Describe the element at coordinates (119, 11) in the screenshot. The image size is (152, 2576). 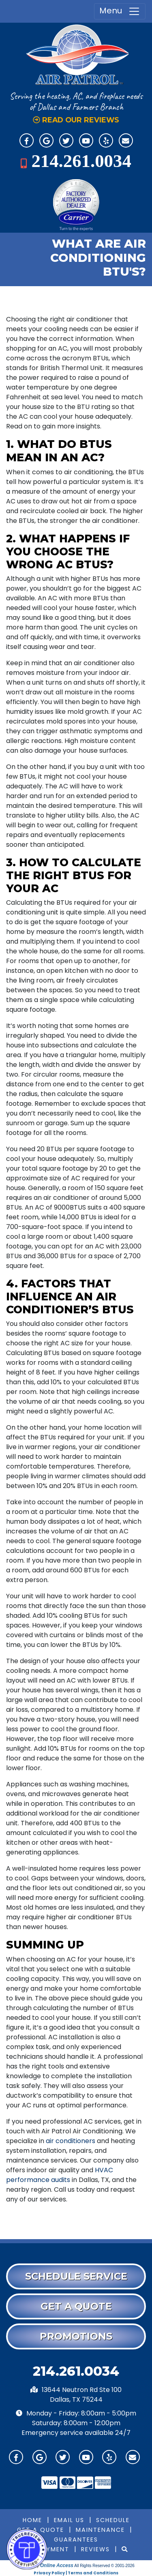
I see `Menu [Toggle navigation]` at that location.